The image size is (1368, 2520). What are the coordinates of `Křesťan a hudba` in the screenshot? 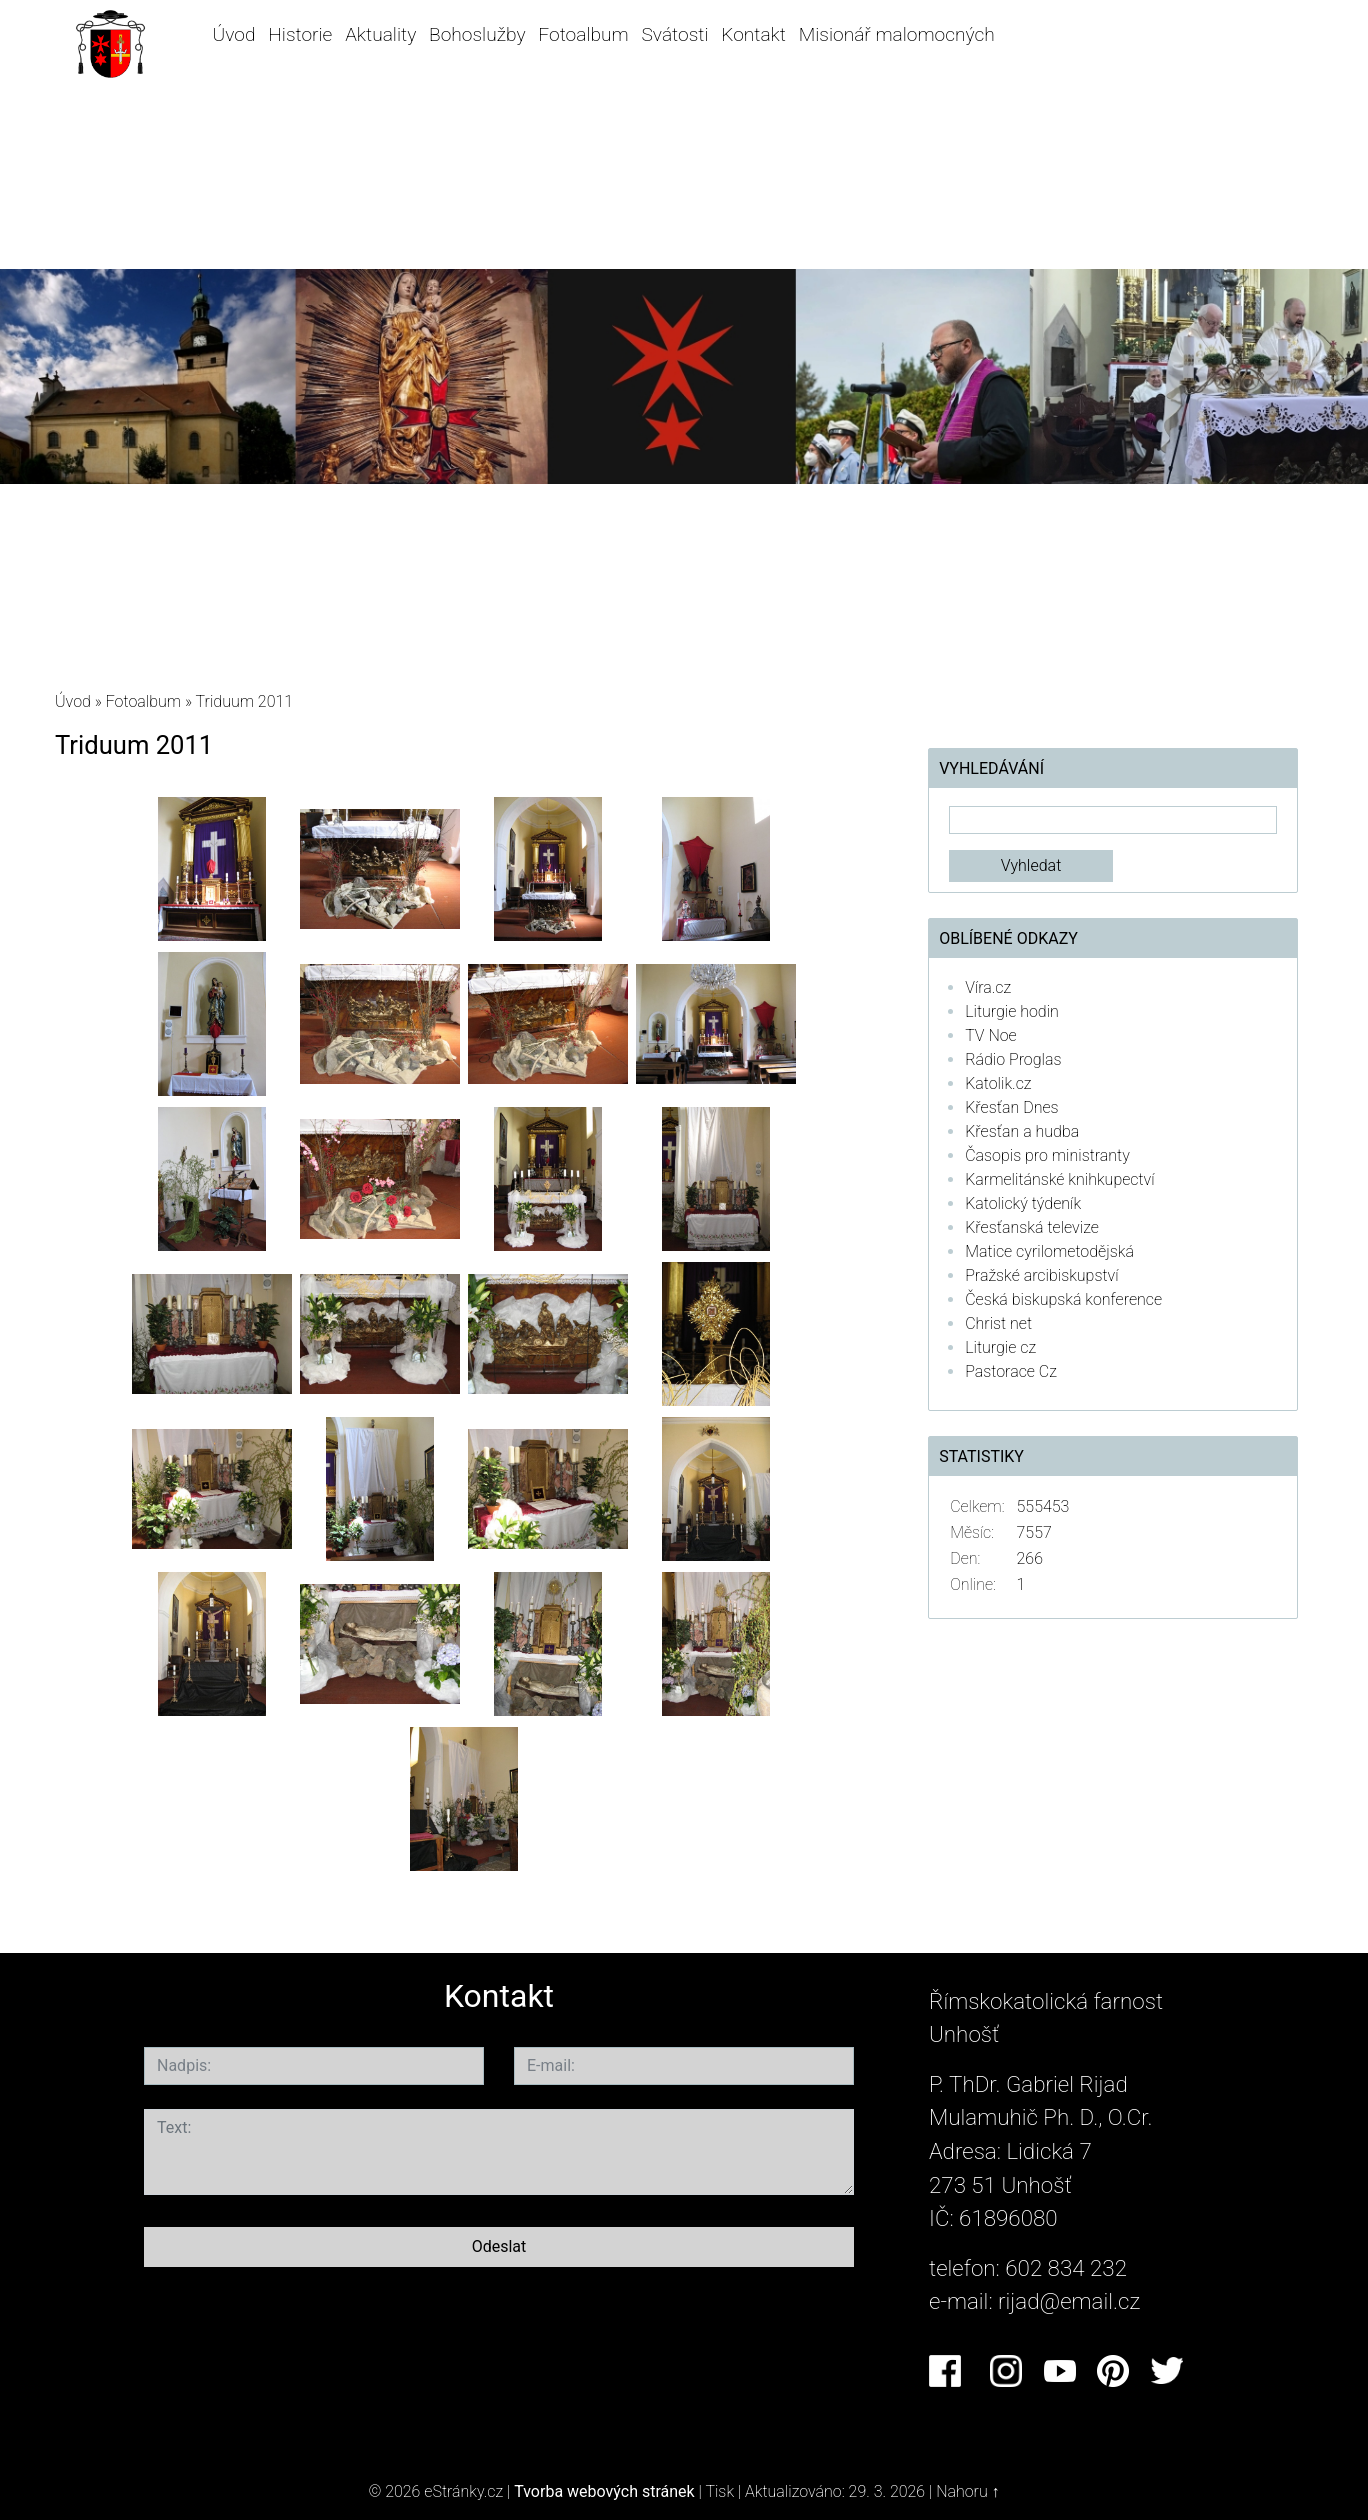 It's located at (1022, 1131).